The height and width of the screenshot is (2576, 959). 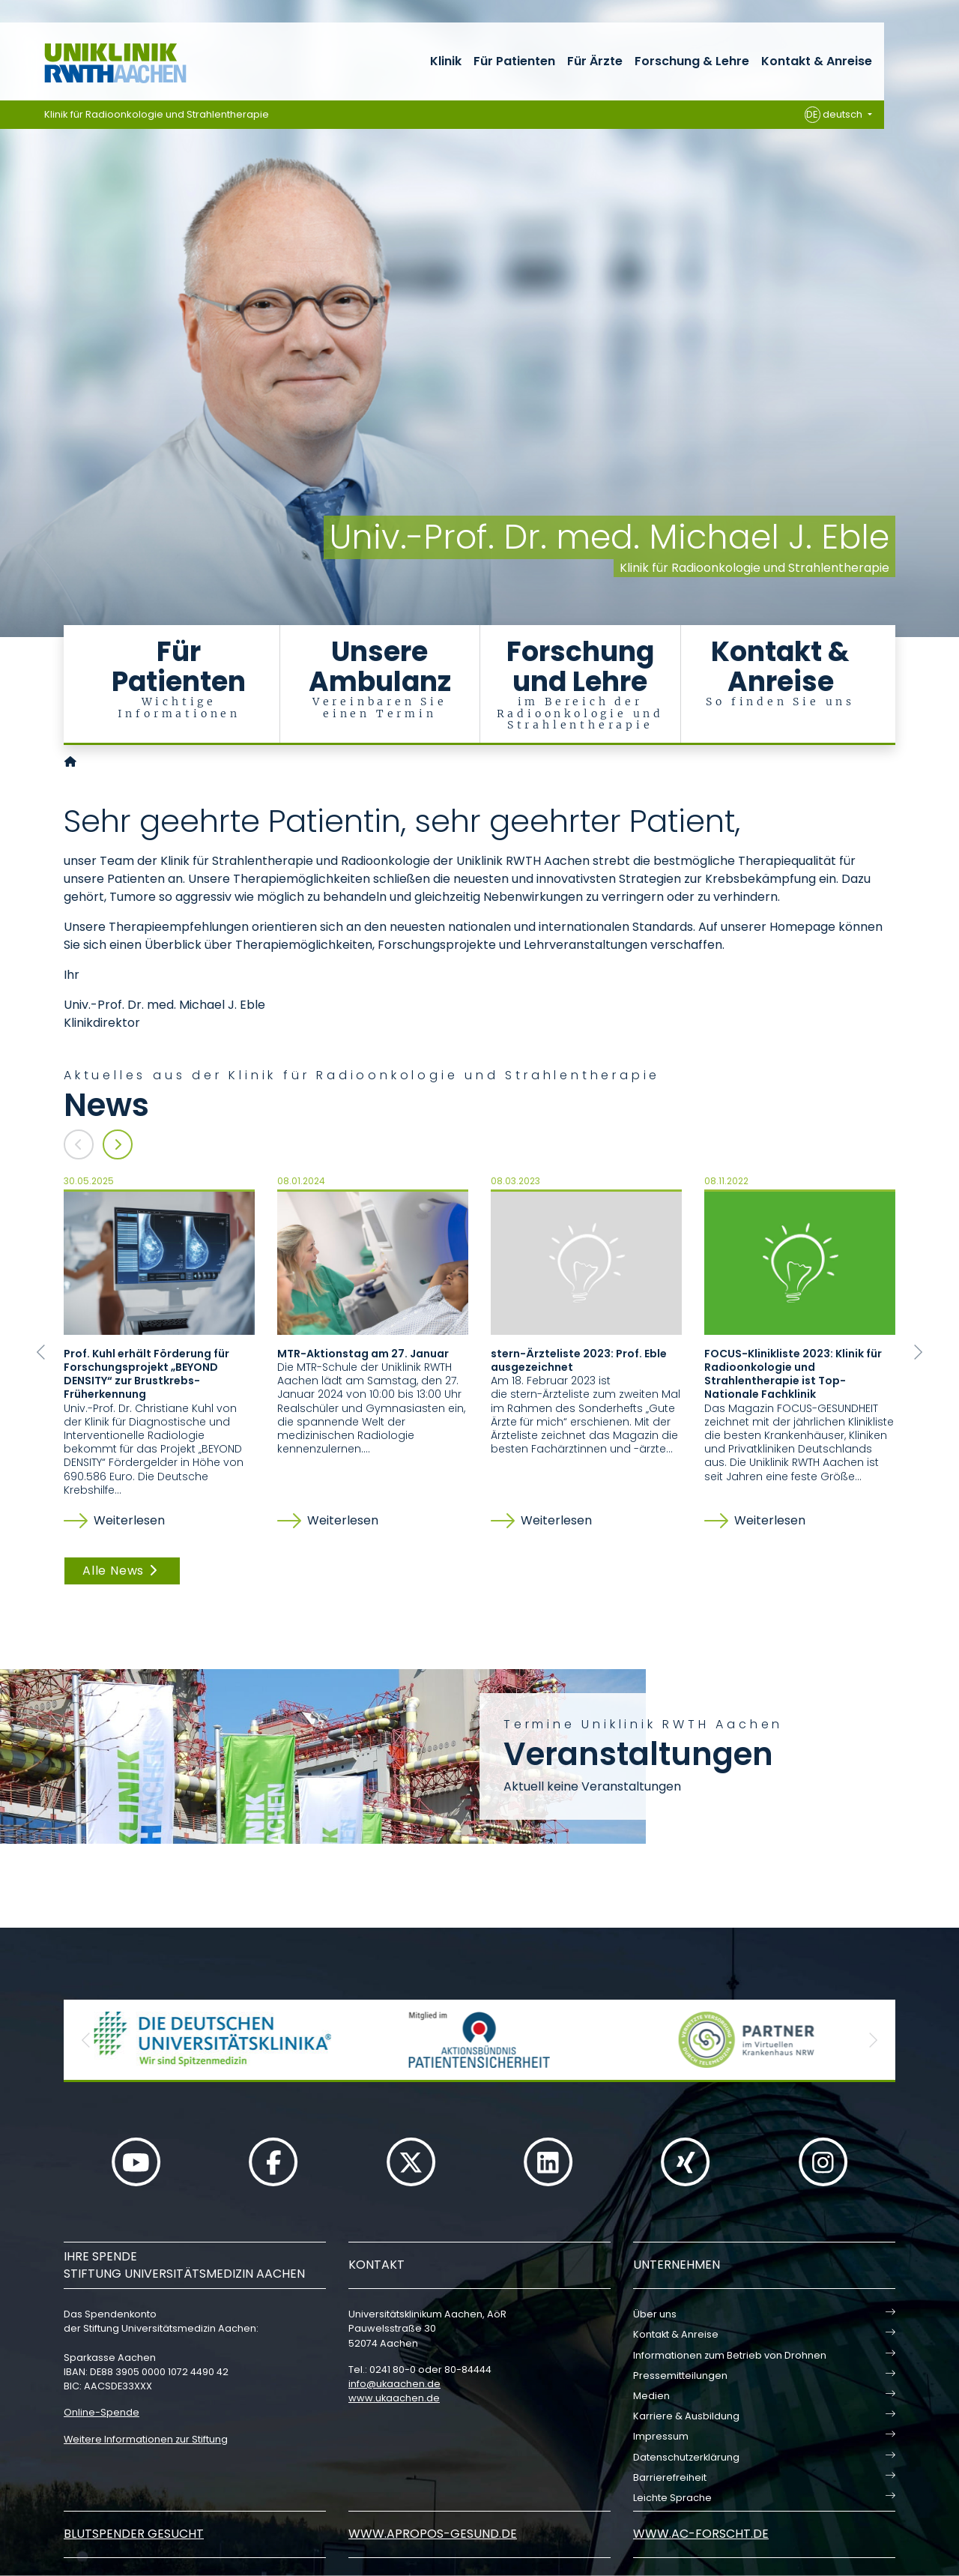 What do you see at coordinates (816, 61) in the screenshot?
I see `Kontakt & Anreise` at bounding box center [816, 61].